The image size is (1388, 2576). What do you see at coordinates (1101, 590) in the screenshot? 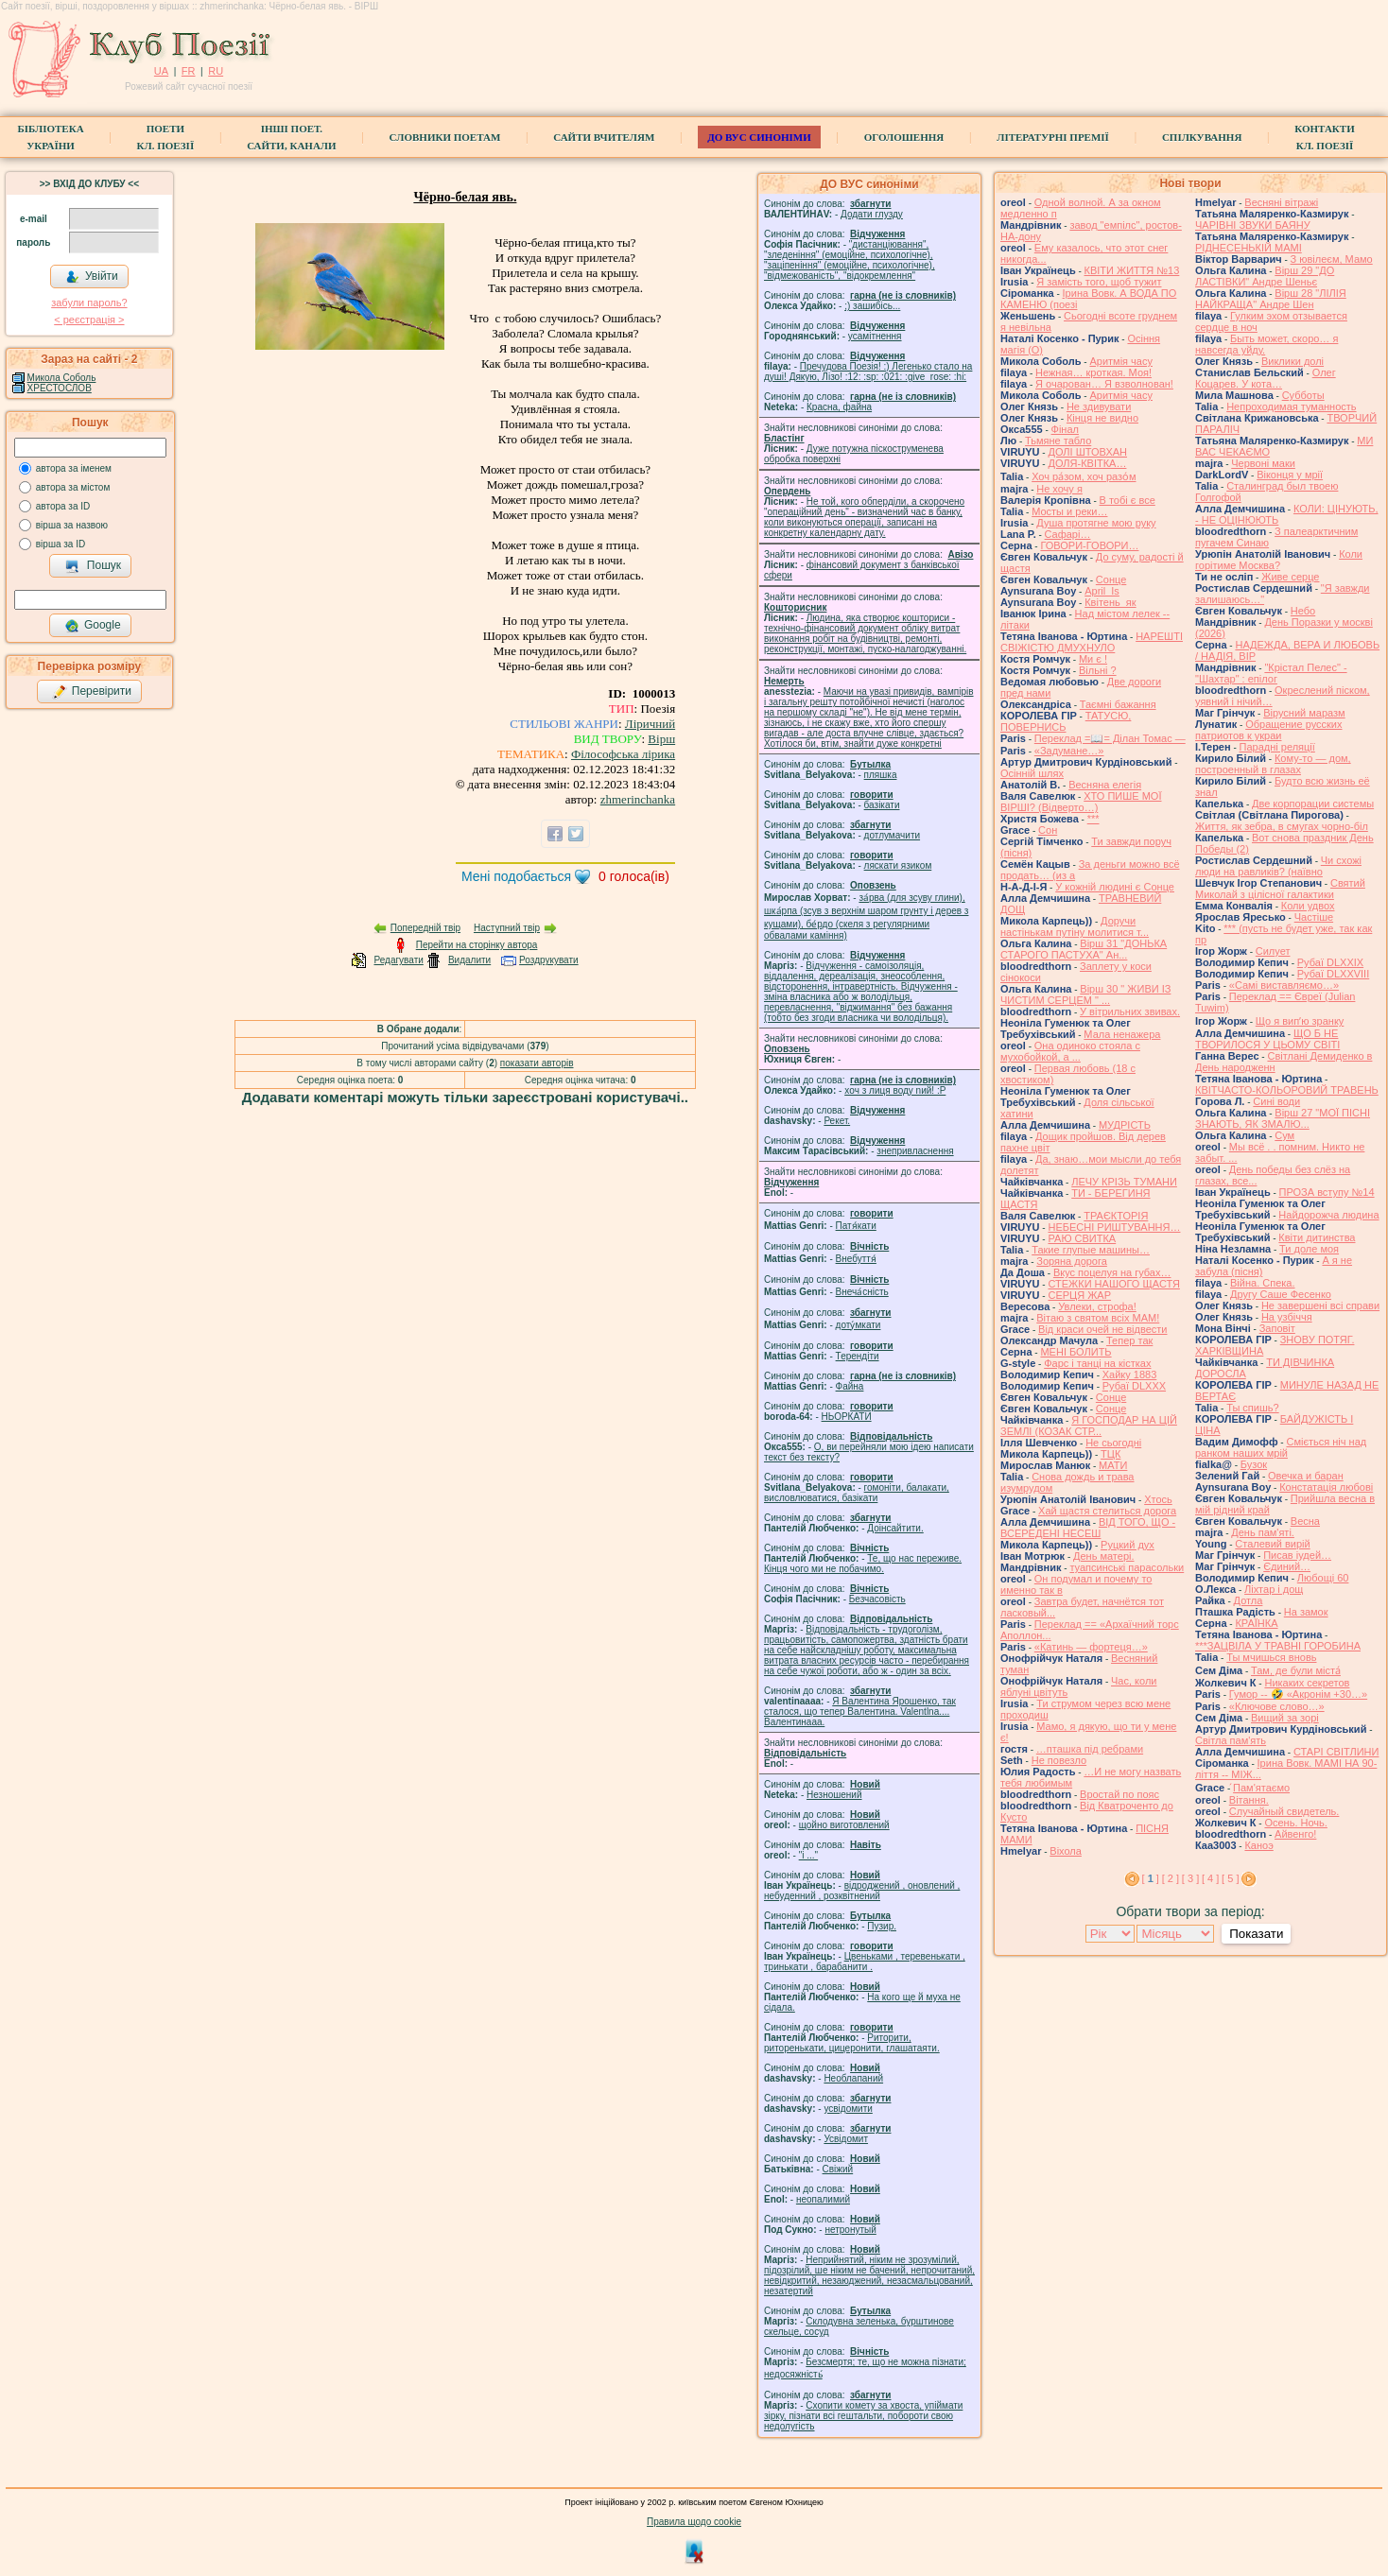
I see `April_Is` at bounding box center [1101, 590].